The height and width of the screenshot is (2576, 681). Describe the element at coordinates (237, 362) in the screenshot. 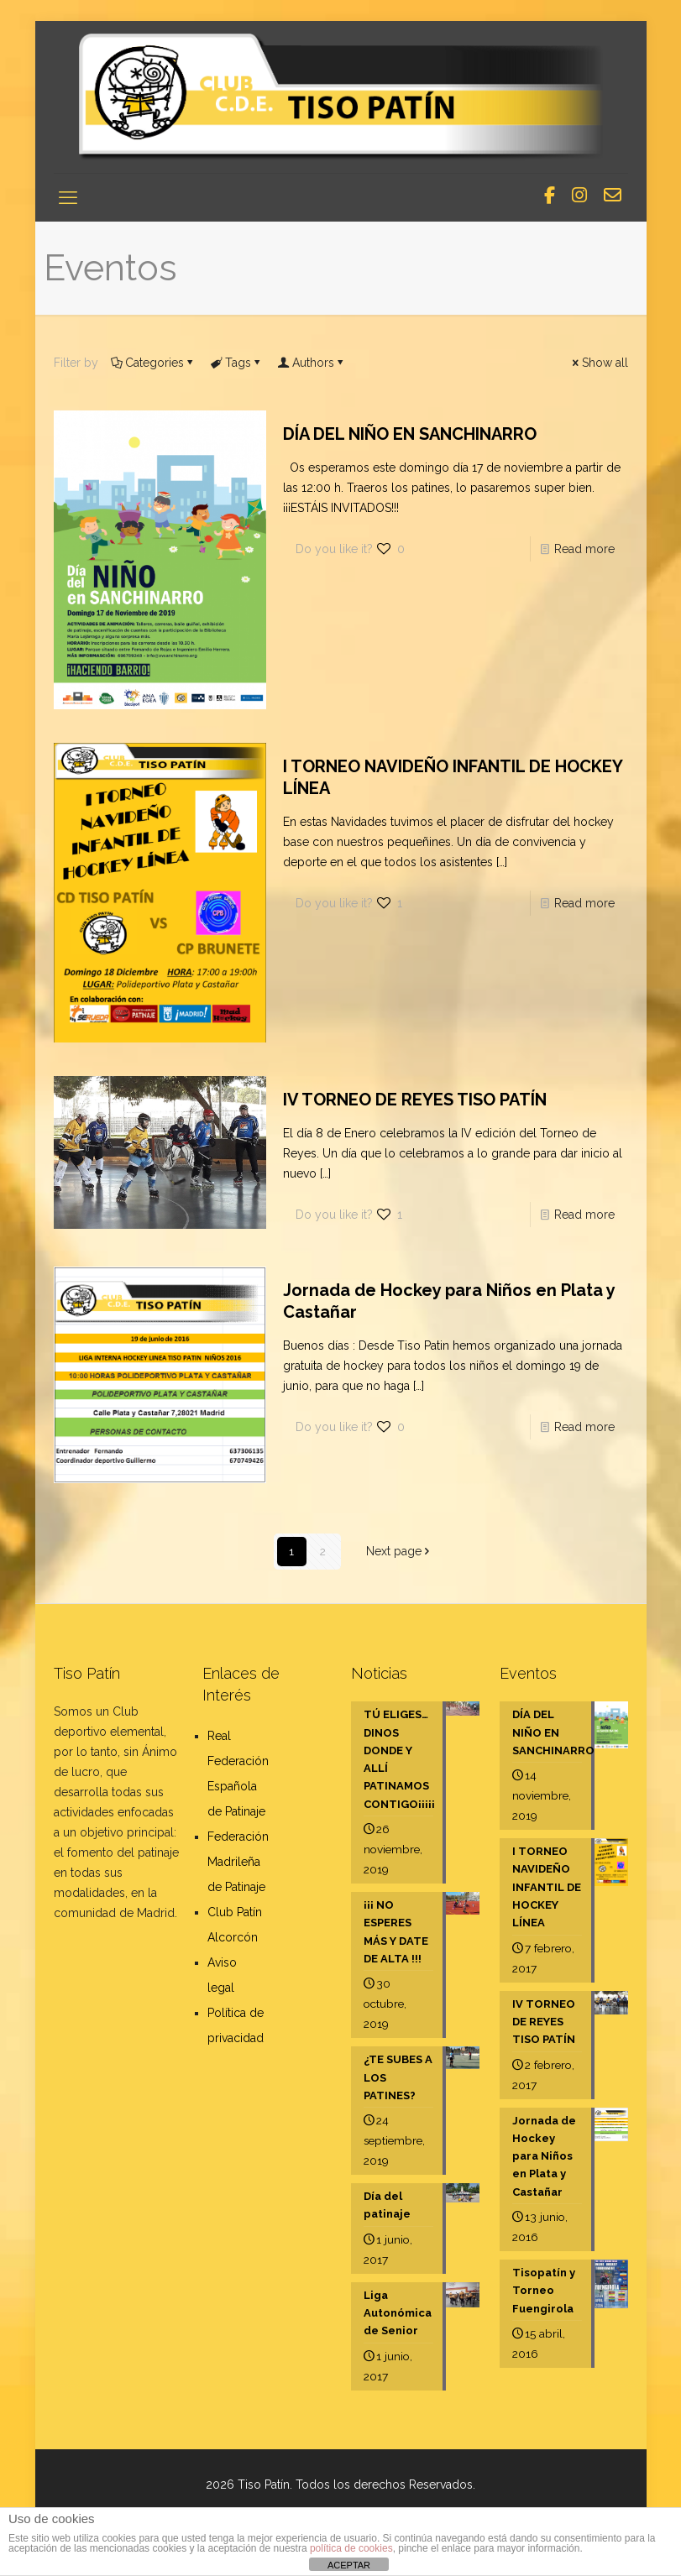

I see `Tags` at that location.